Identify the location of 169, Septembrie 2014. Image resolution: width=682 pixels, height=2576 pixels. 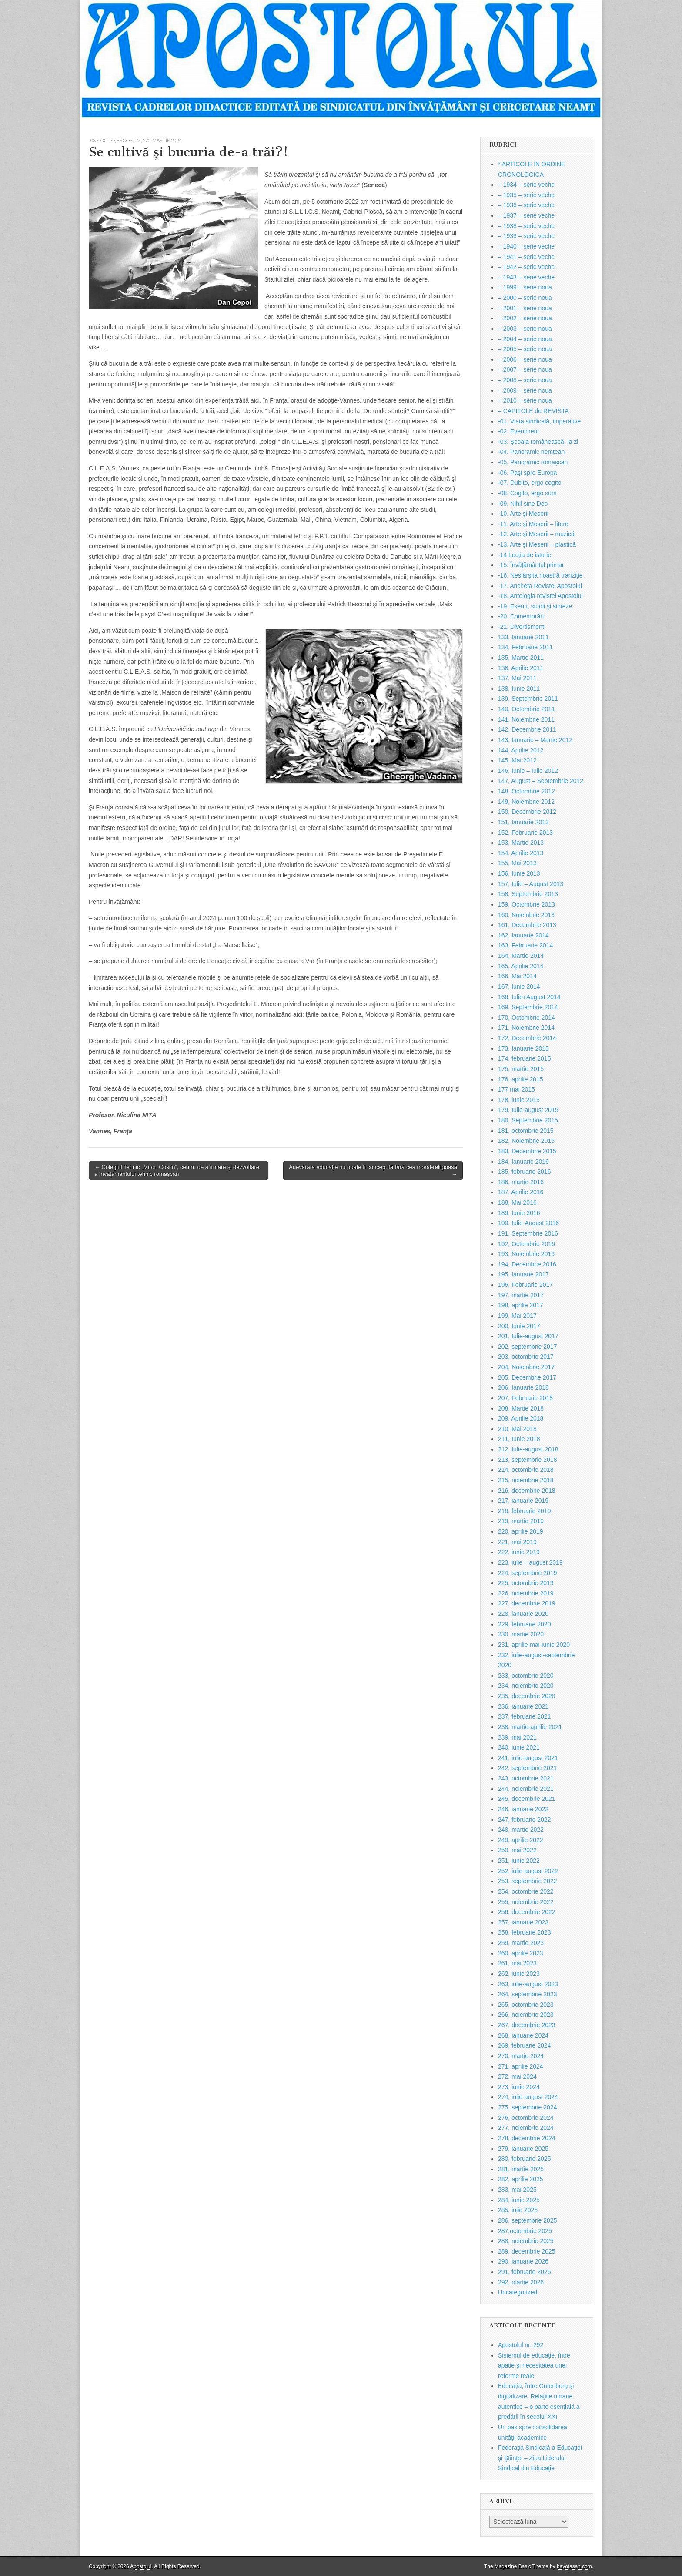
(528, 1007).